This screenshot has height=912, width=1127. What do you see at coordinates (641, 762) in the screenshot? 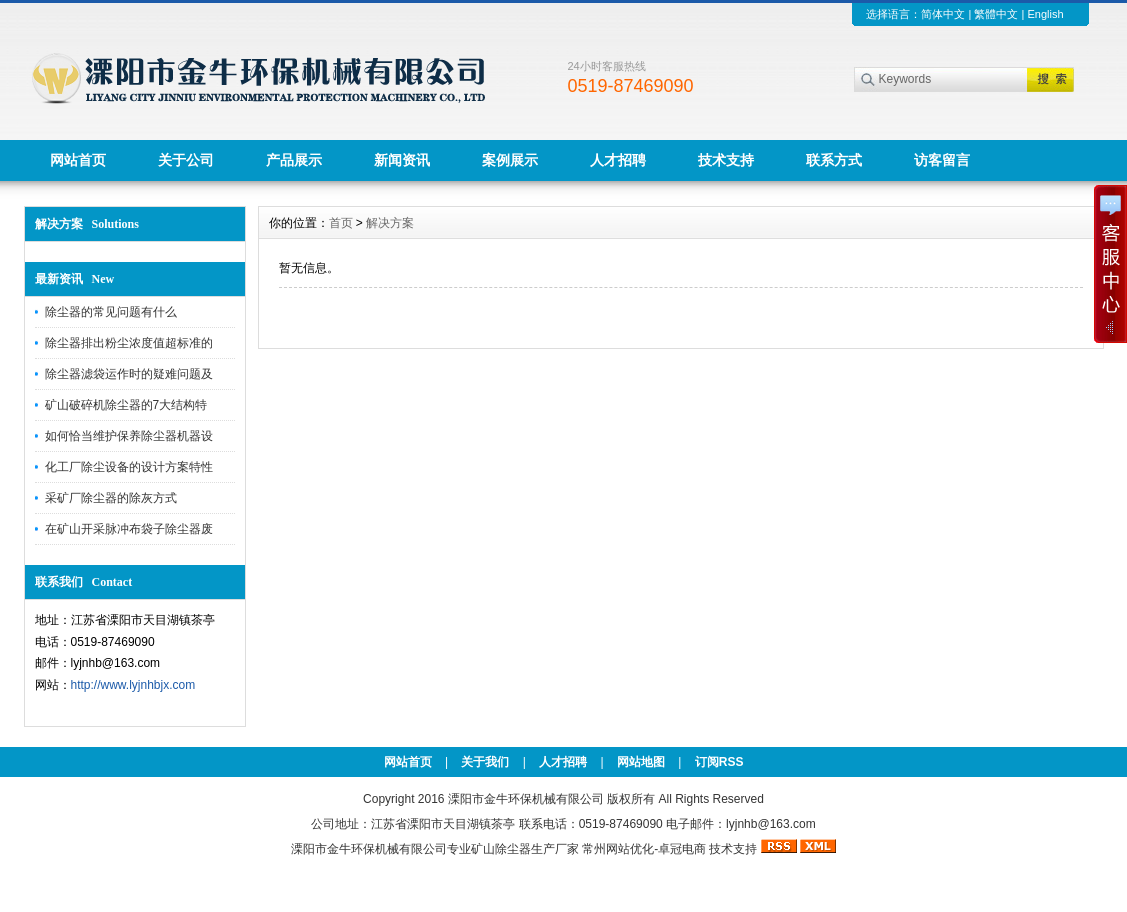
I see `网站地图` at bounding box center [641, 762].